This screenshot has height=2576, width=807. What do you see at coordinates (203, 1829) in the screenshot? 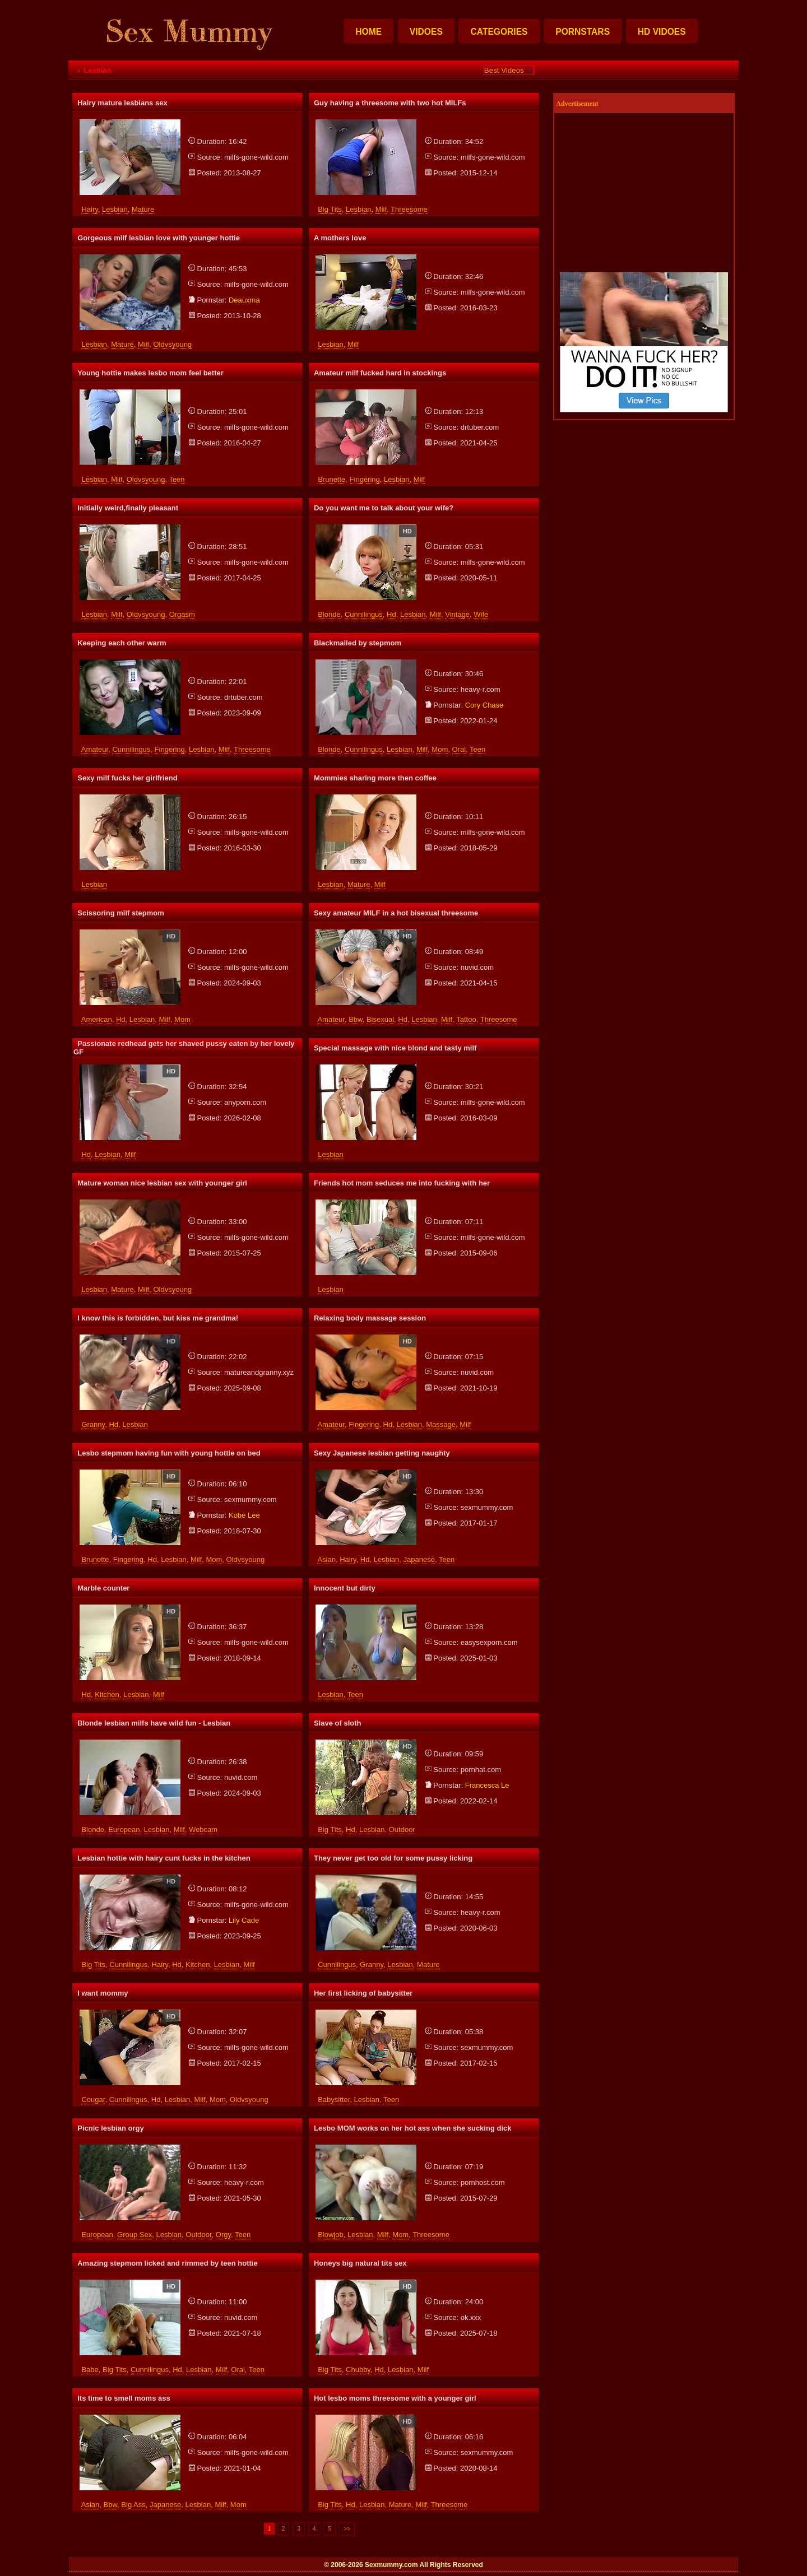
I see `webcam` at bounding box center [203, 1829].